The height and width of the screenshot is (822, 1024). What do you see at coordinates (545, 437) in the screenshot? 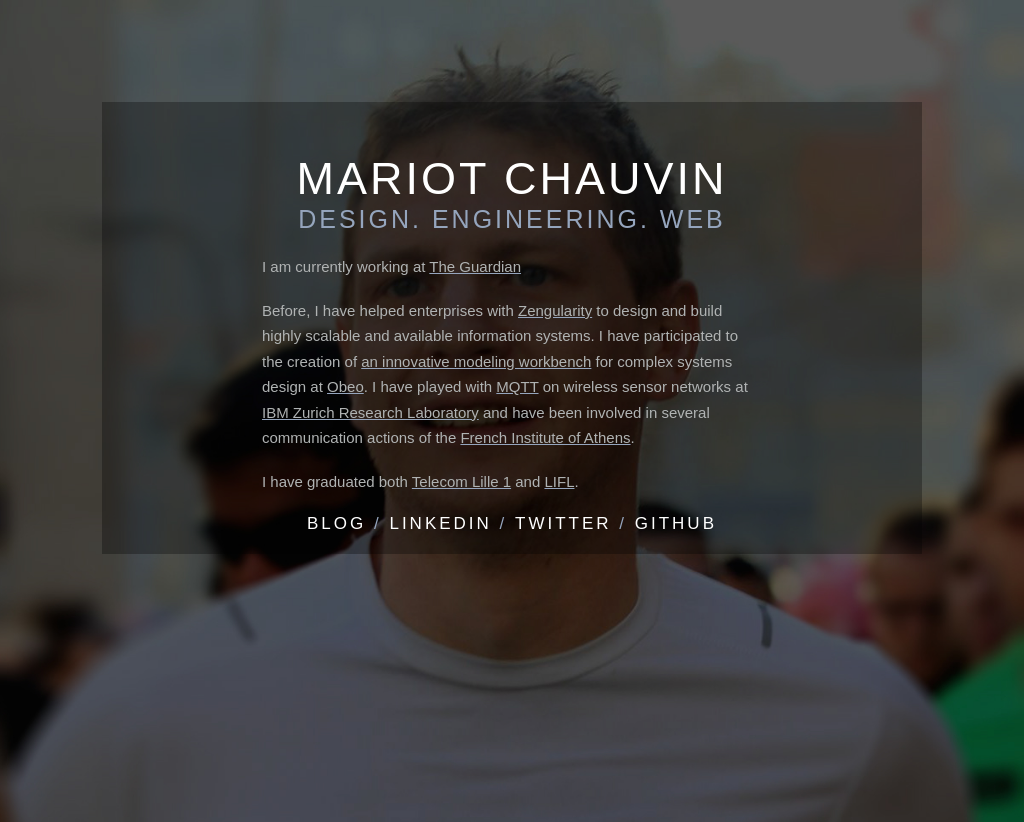
I see `French Institute of Athens` at bounding box center [545, 437].